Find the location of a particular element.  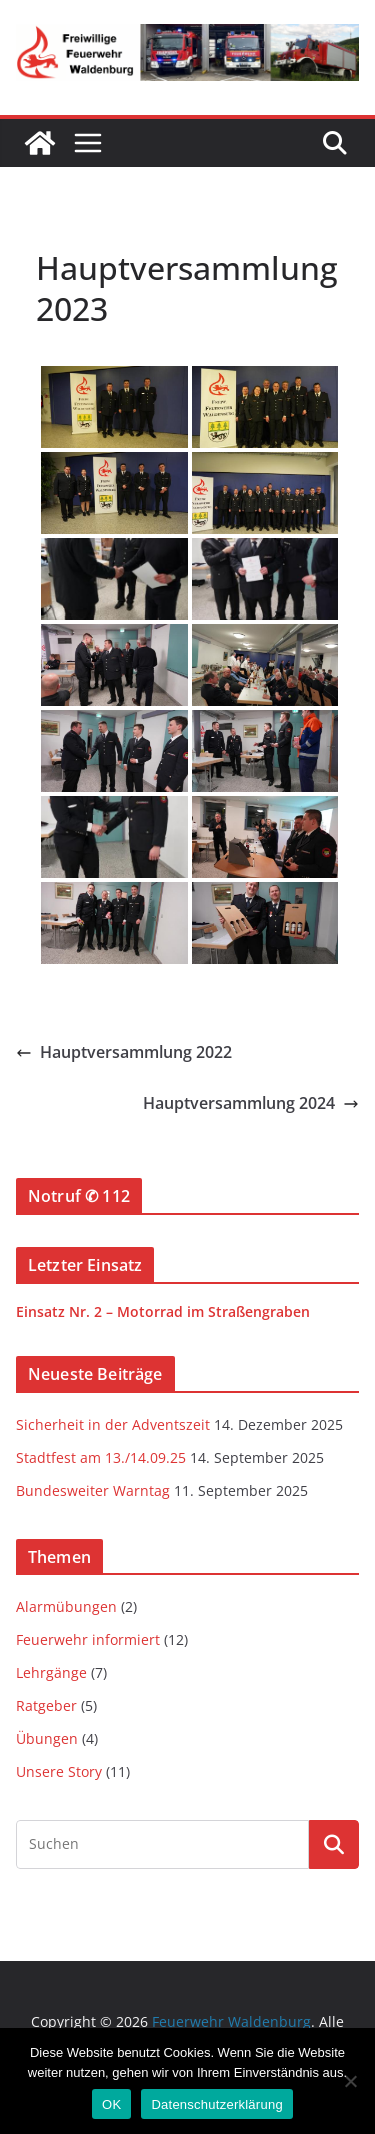

Feuerwehr informiert is located at coordinates (88, 1639).